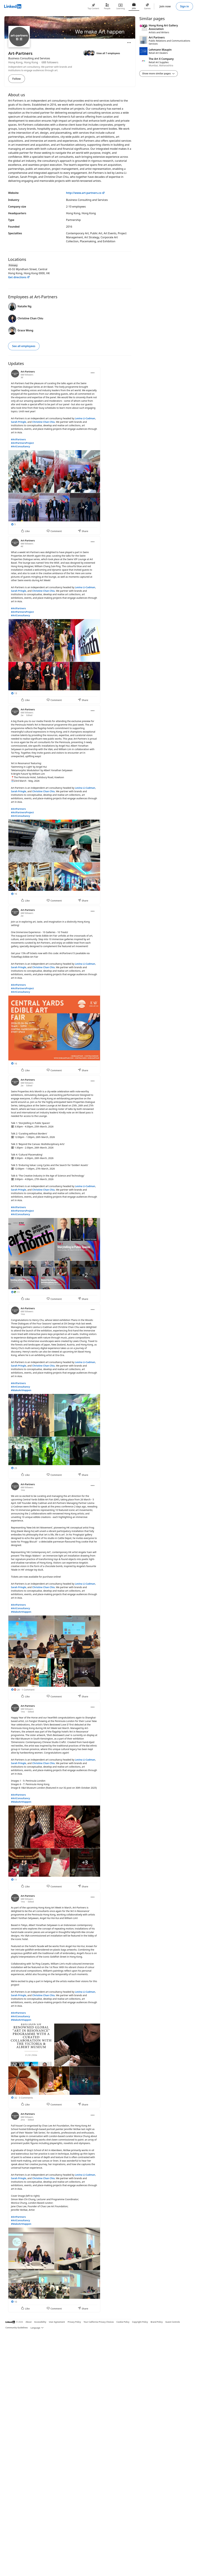  What do you see at coordinates (69, 1590) in the screenshot?
I see `[Update 7]` at bounding box center [69, 1590].